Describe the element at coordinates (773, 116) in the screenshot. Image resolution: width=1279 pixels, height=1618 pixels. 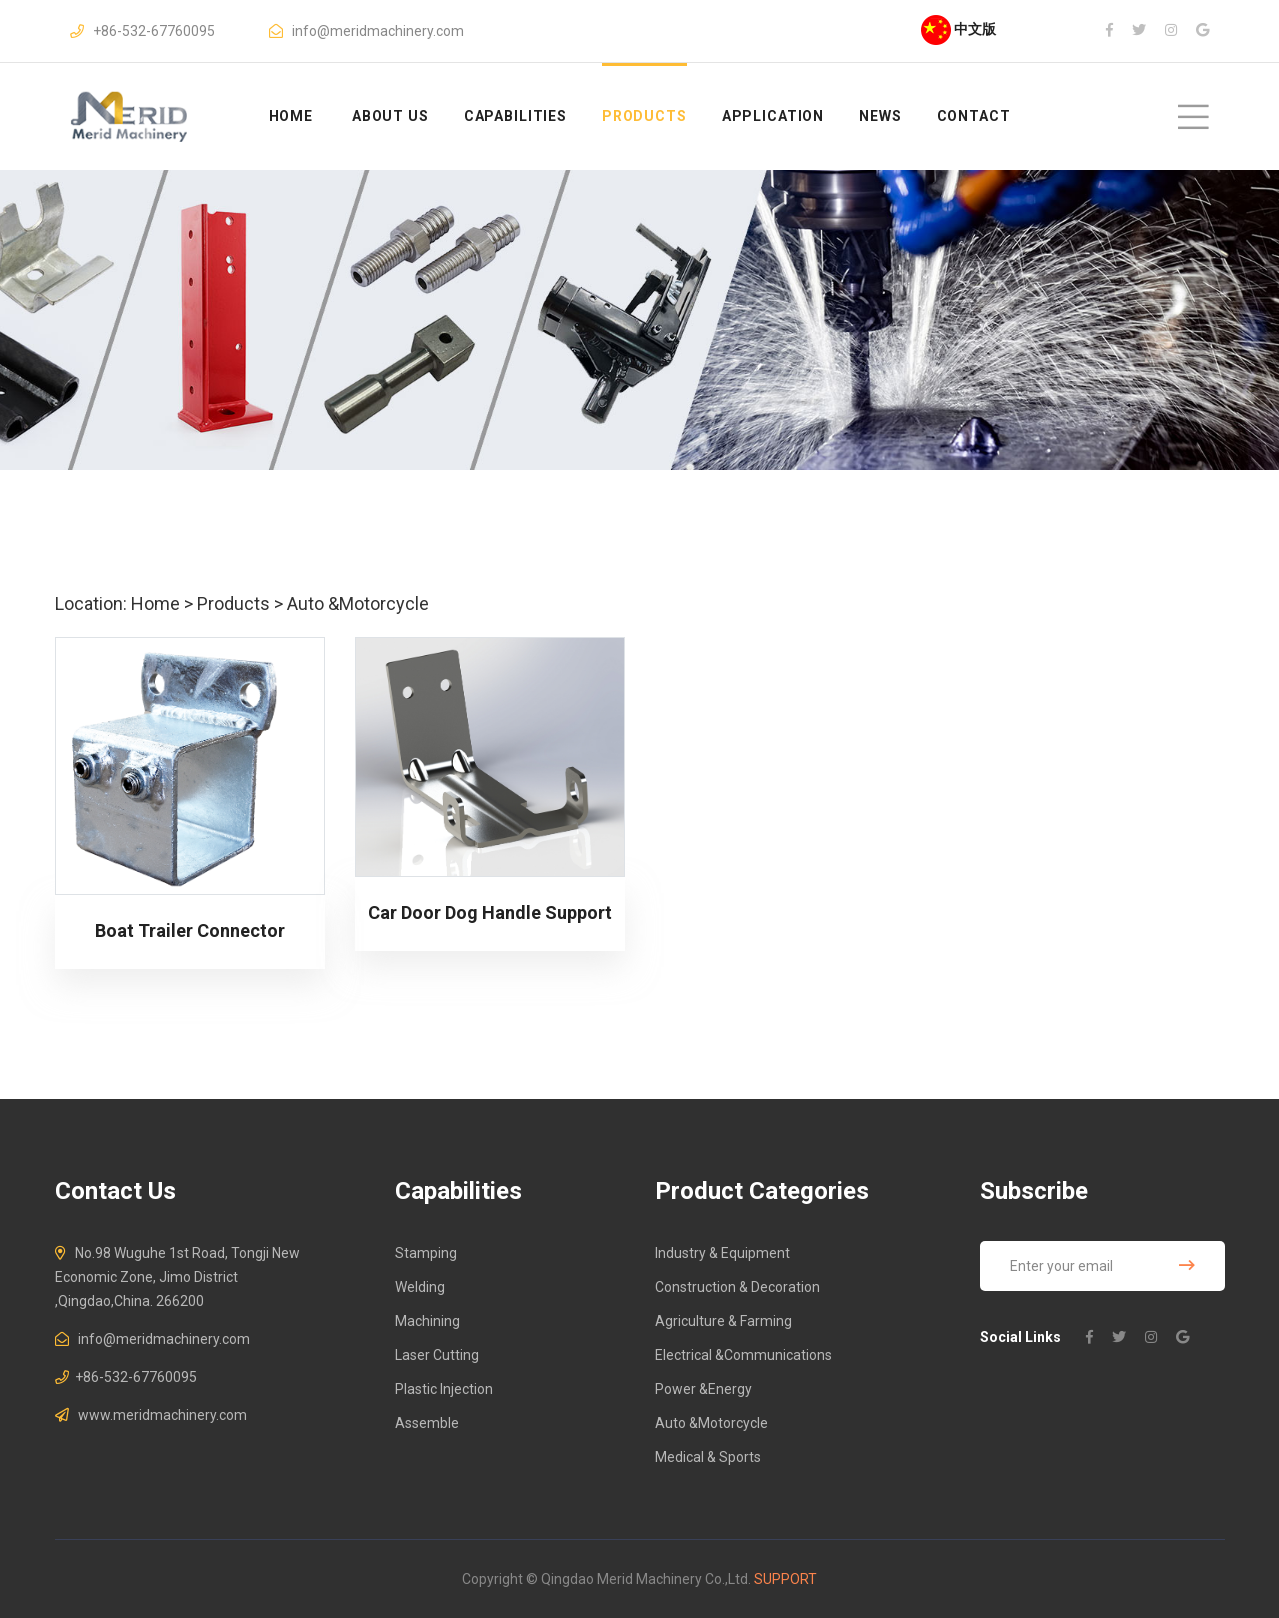
I see `Application` at that location.